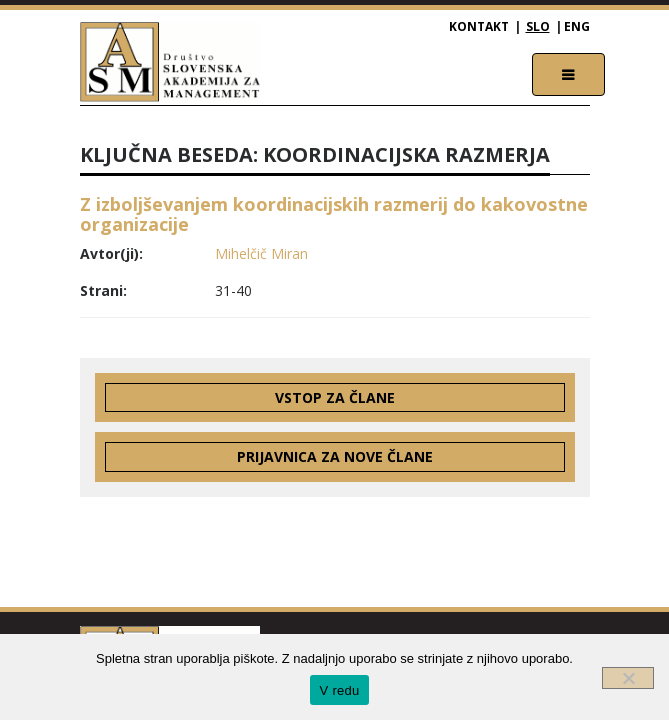  What do you see at coordinates (577, 26) in the screenshot?
I see `ENG` at bounding box center [577, 26].